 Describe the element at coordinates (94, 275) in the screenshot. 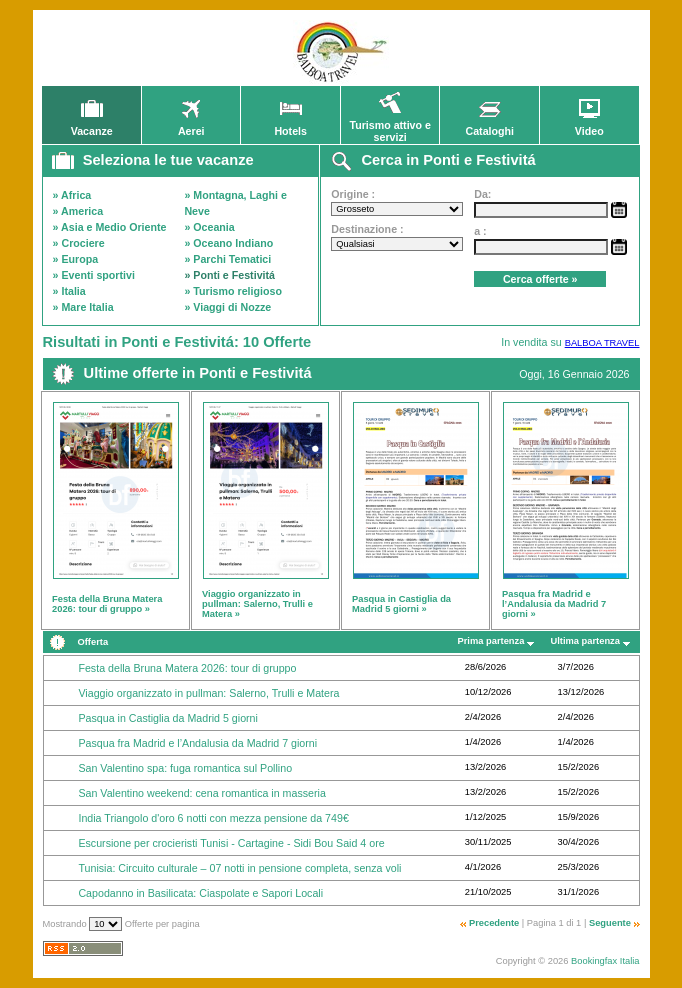

I see `» Eventi sportivi` at that location.